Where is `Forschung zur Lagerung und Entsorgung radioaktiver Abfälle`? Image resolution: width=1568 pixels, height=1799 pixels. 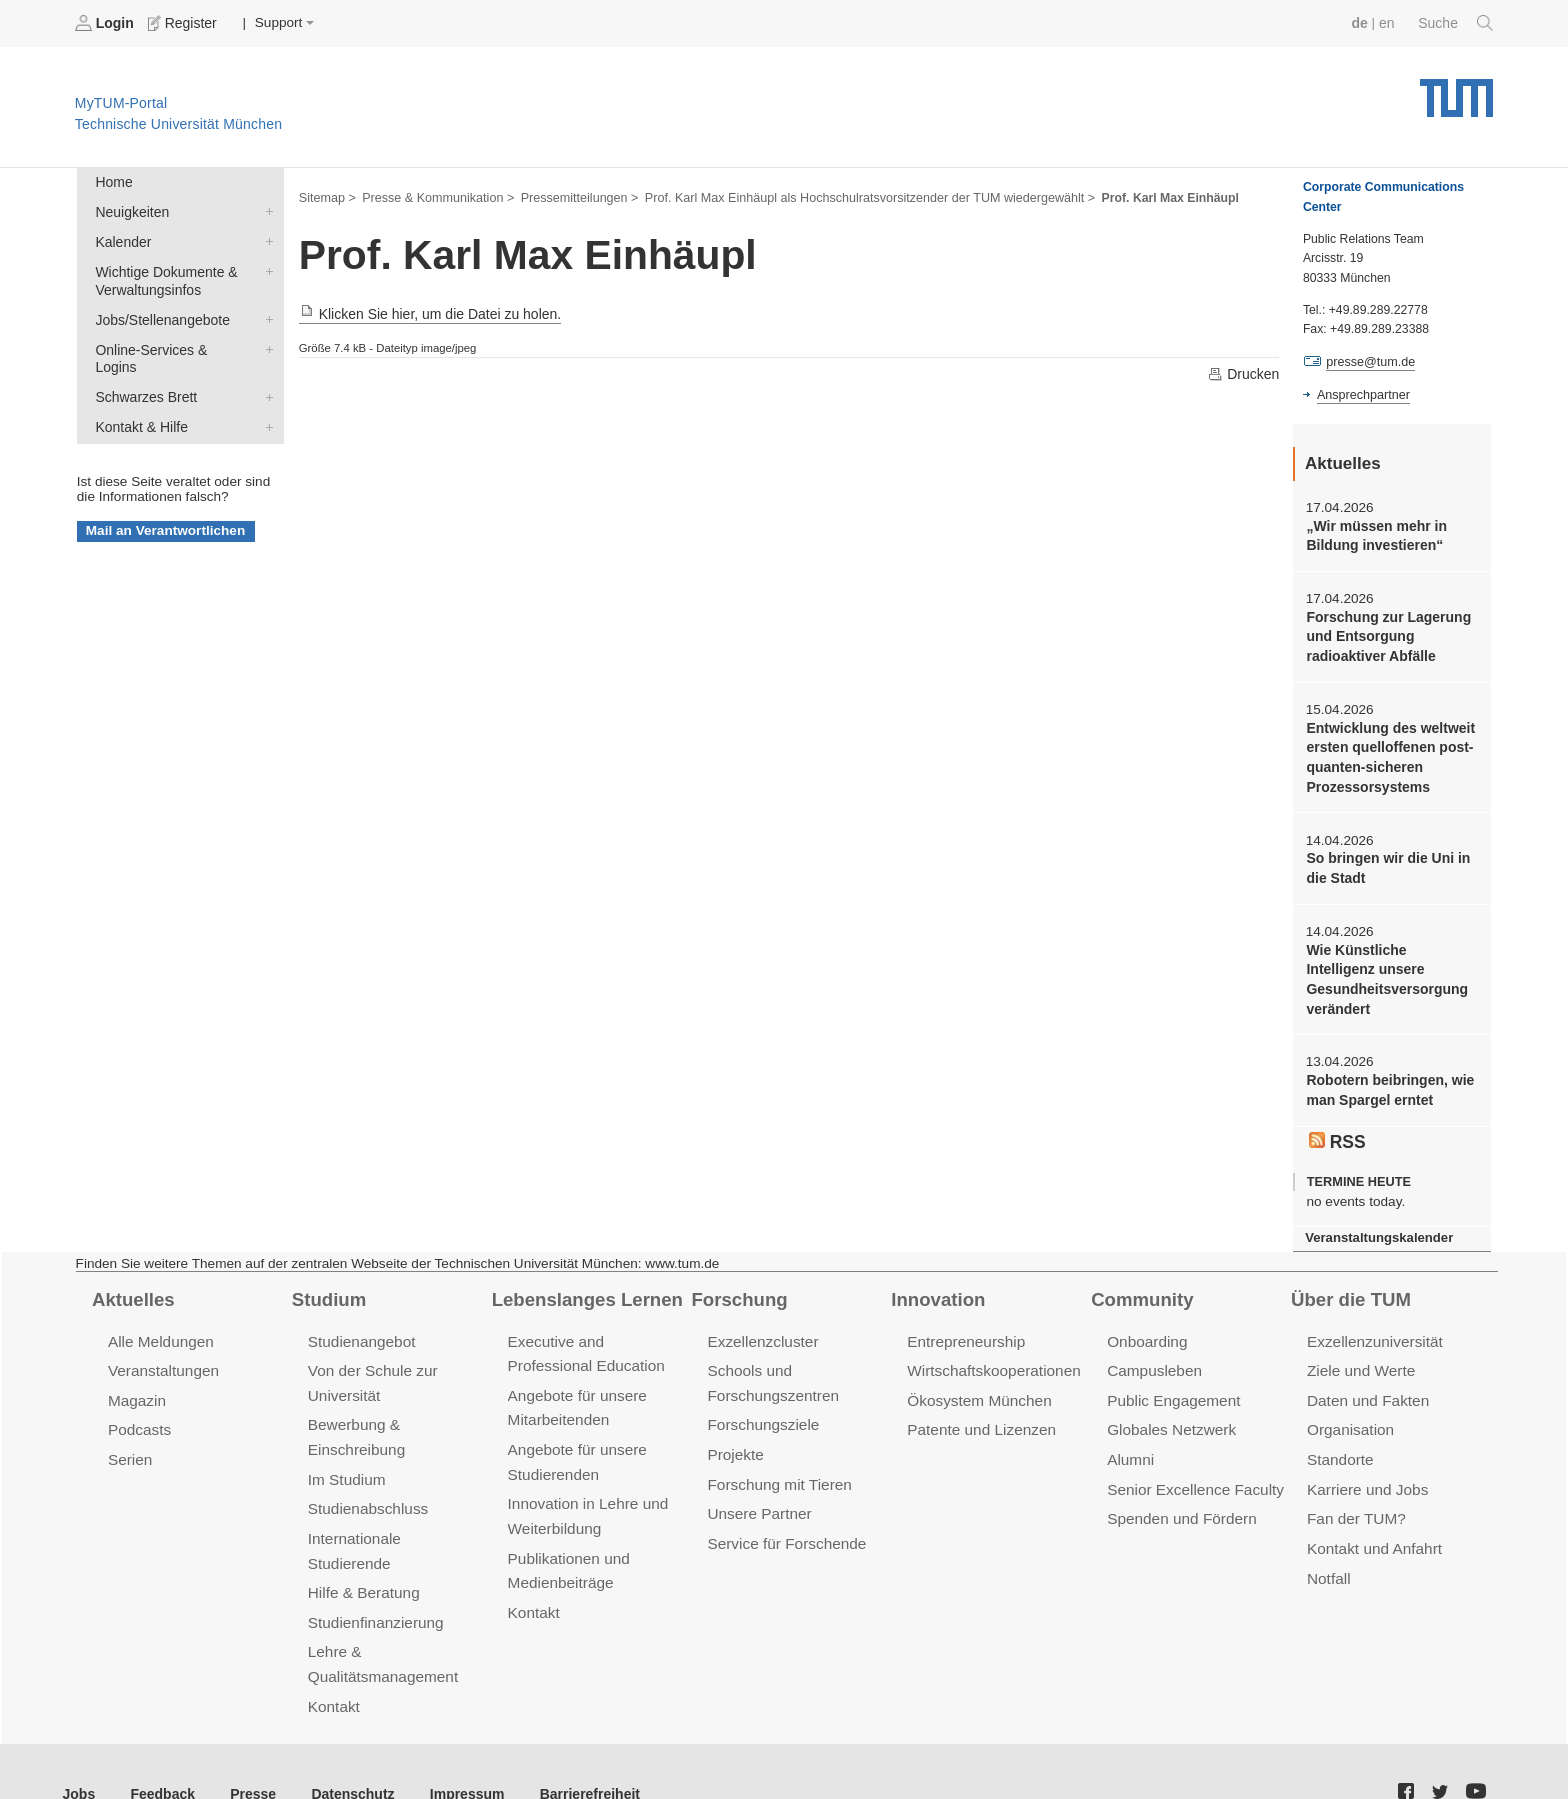 Forschung zur Lagerung und Entsorgung radioaktiver Abfälle is located at coordinates (1386, 634).